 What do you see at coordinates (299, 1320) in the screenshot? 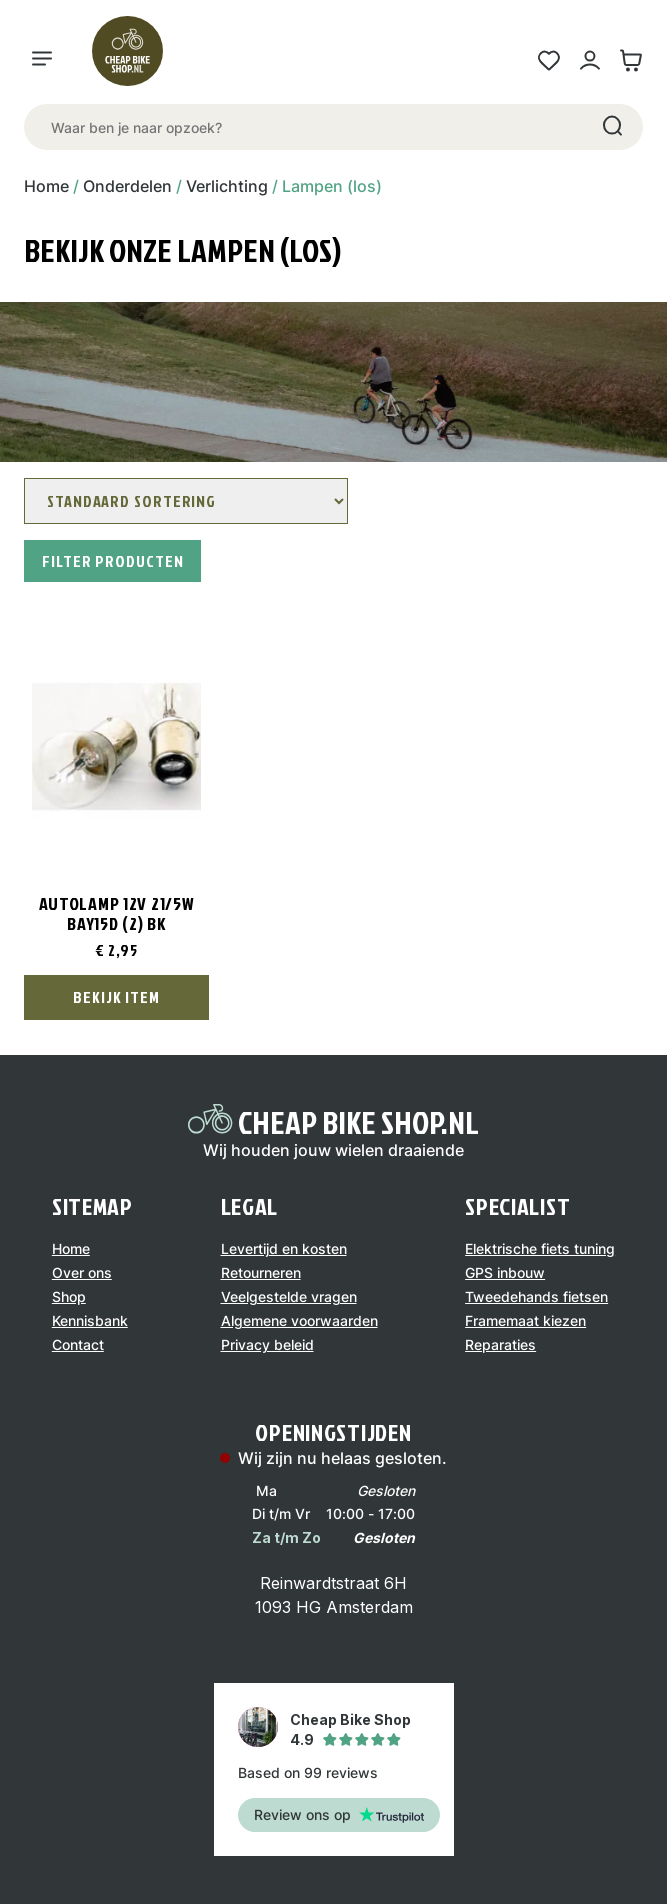
I see `Algemene voorwaarden` at bounding box center [299, 1320].